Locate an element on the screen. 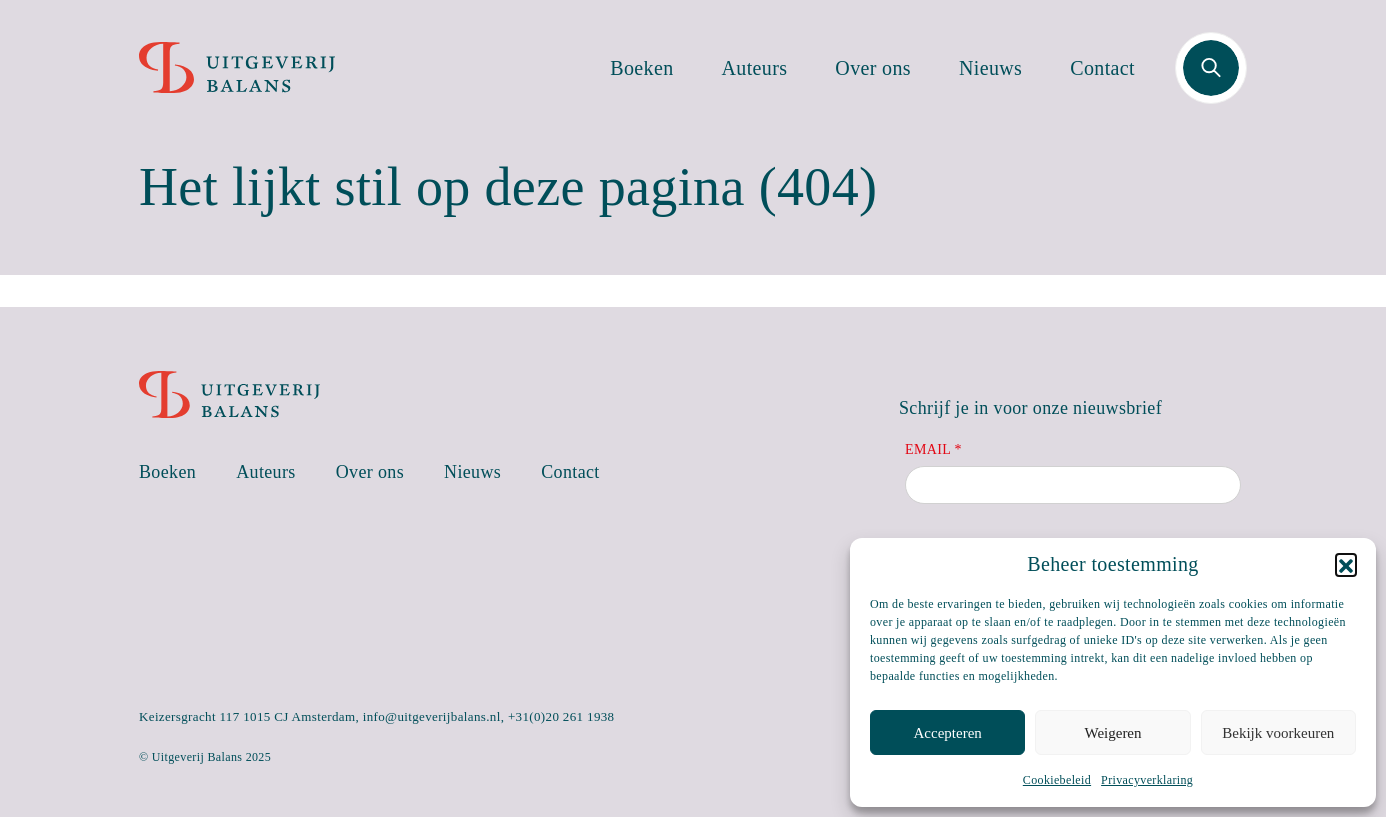 This screenshot has height=817, width=1386. Boeken is located at coordinates (641, 68).